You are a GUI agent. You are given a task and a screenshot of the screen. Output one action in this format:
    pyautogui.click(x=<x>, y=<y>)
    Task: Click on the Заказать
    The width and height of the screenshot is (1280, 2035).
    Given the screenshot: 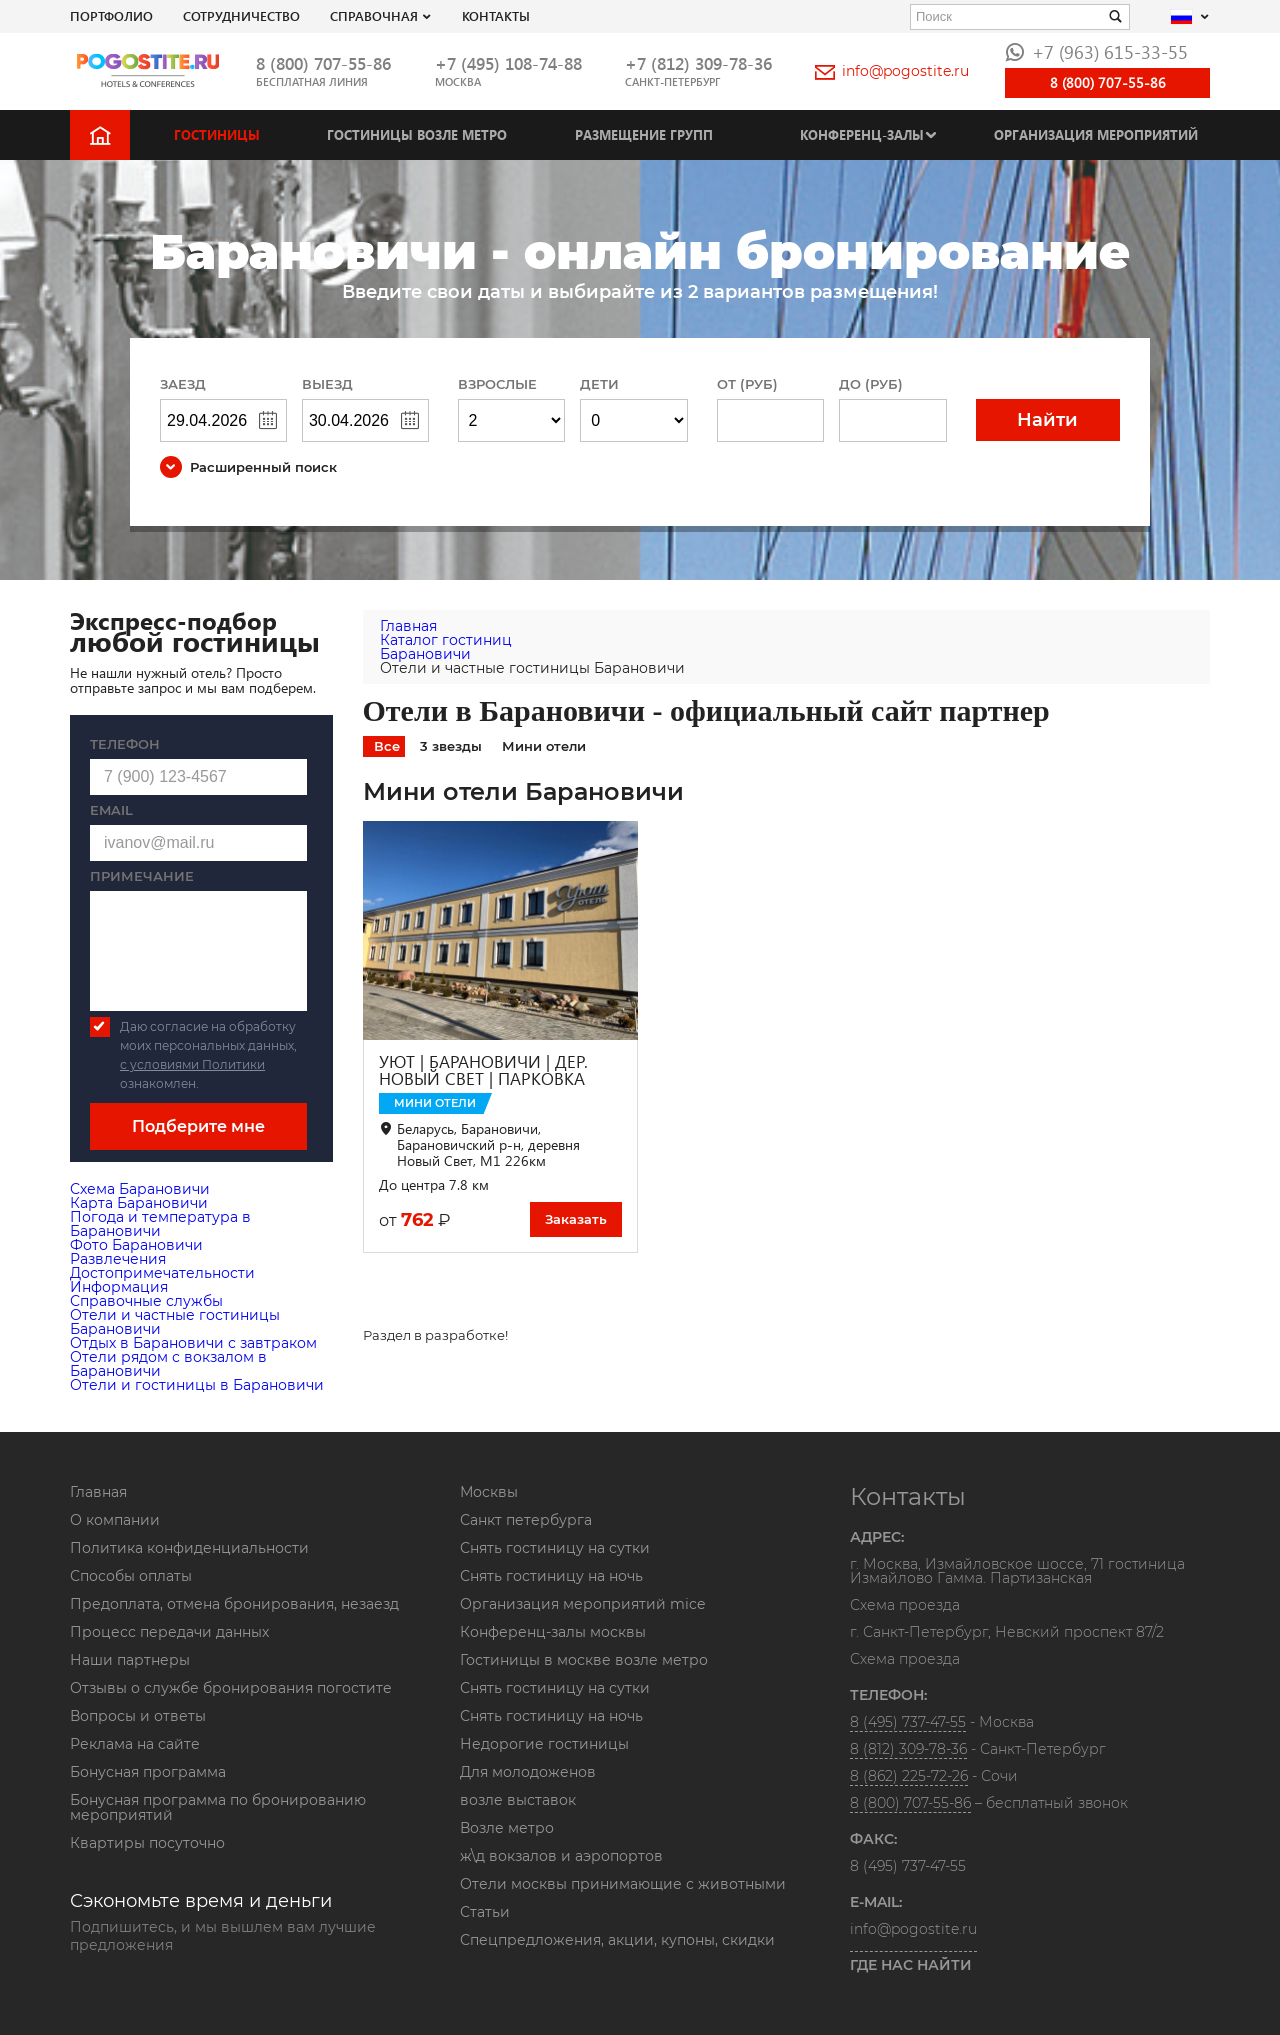 What is the action you would take?
    pyautogui.click(x=576, y=1219)
    